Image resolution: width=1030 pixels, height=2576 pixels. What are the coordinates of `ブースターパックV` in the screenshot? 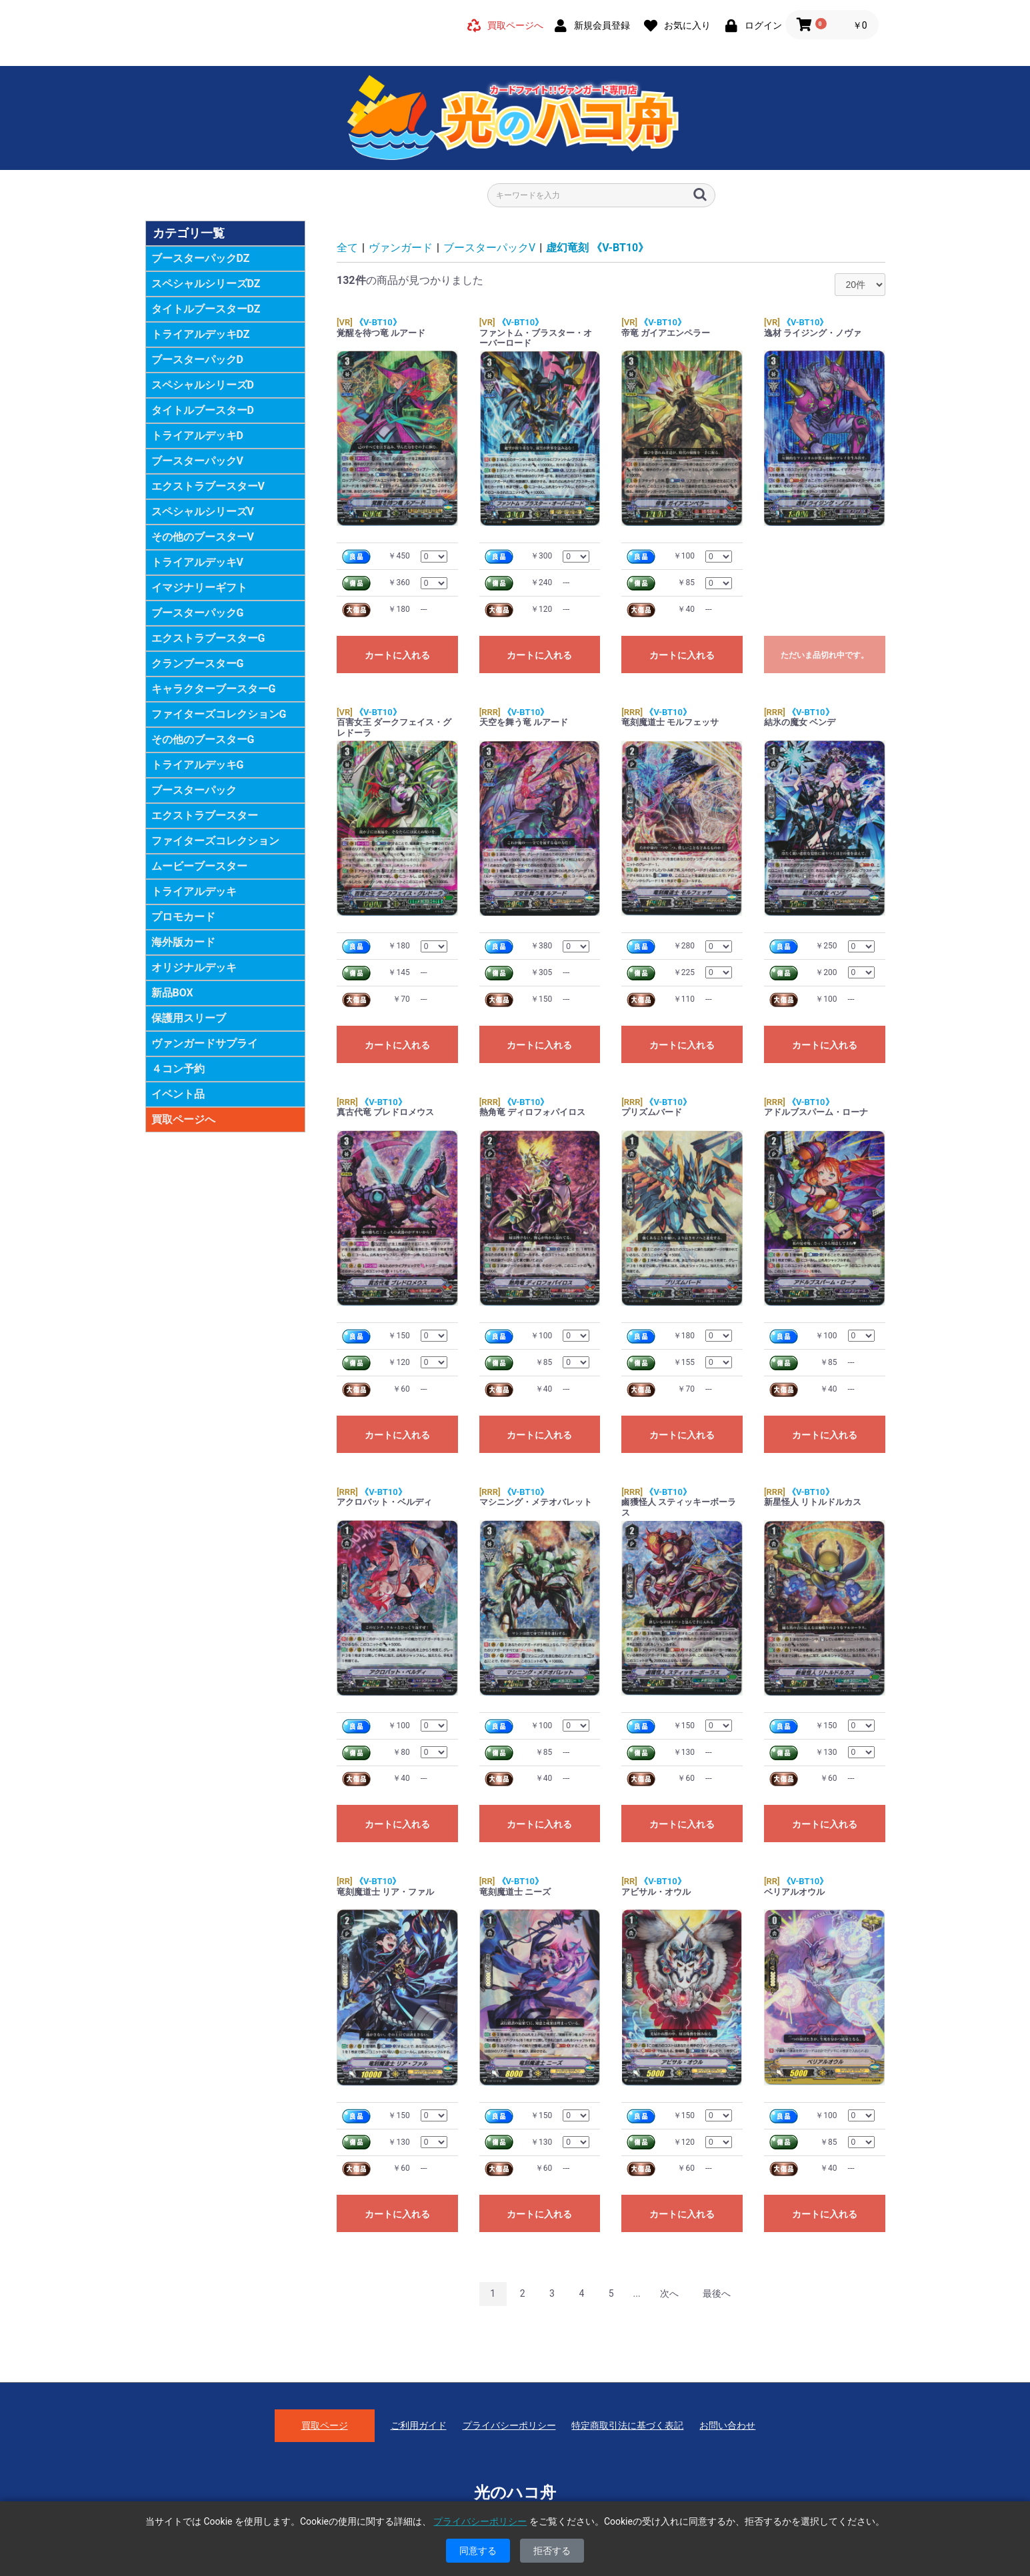 It's located at (197, 461).